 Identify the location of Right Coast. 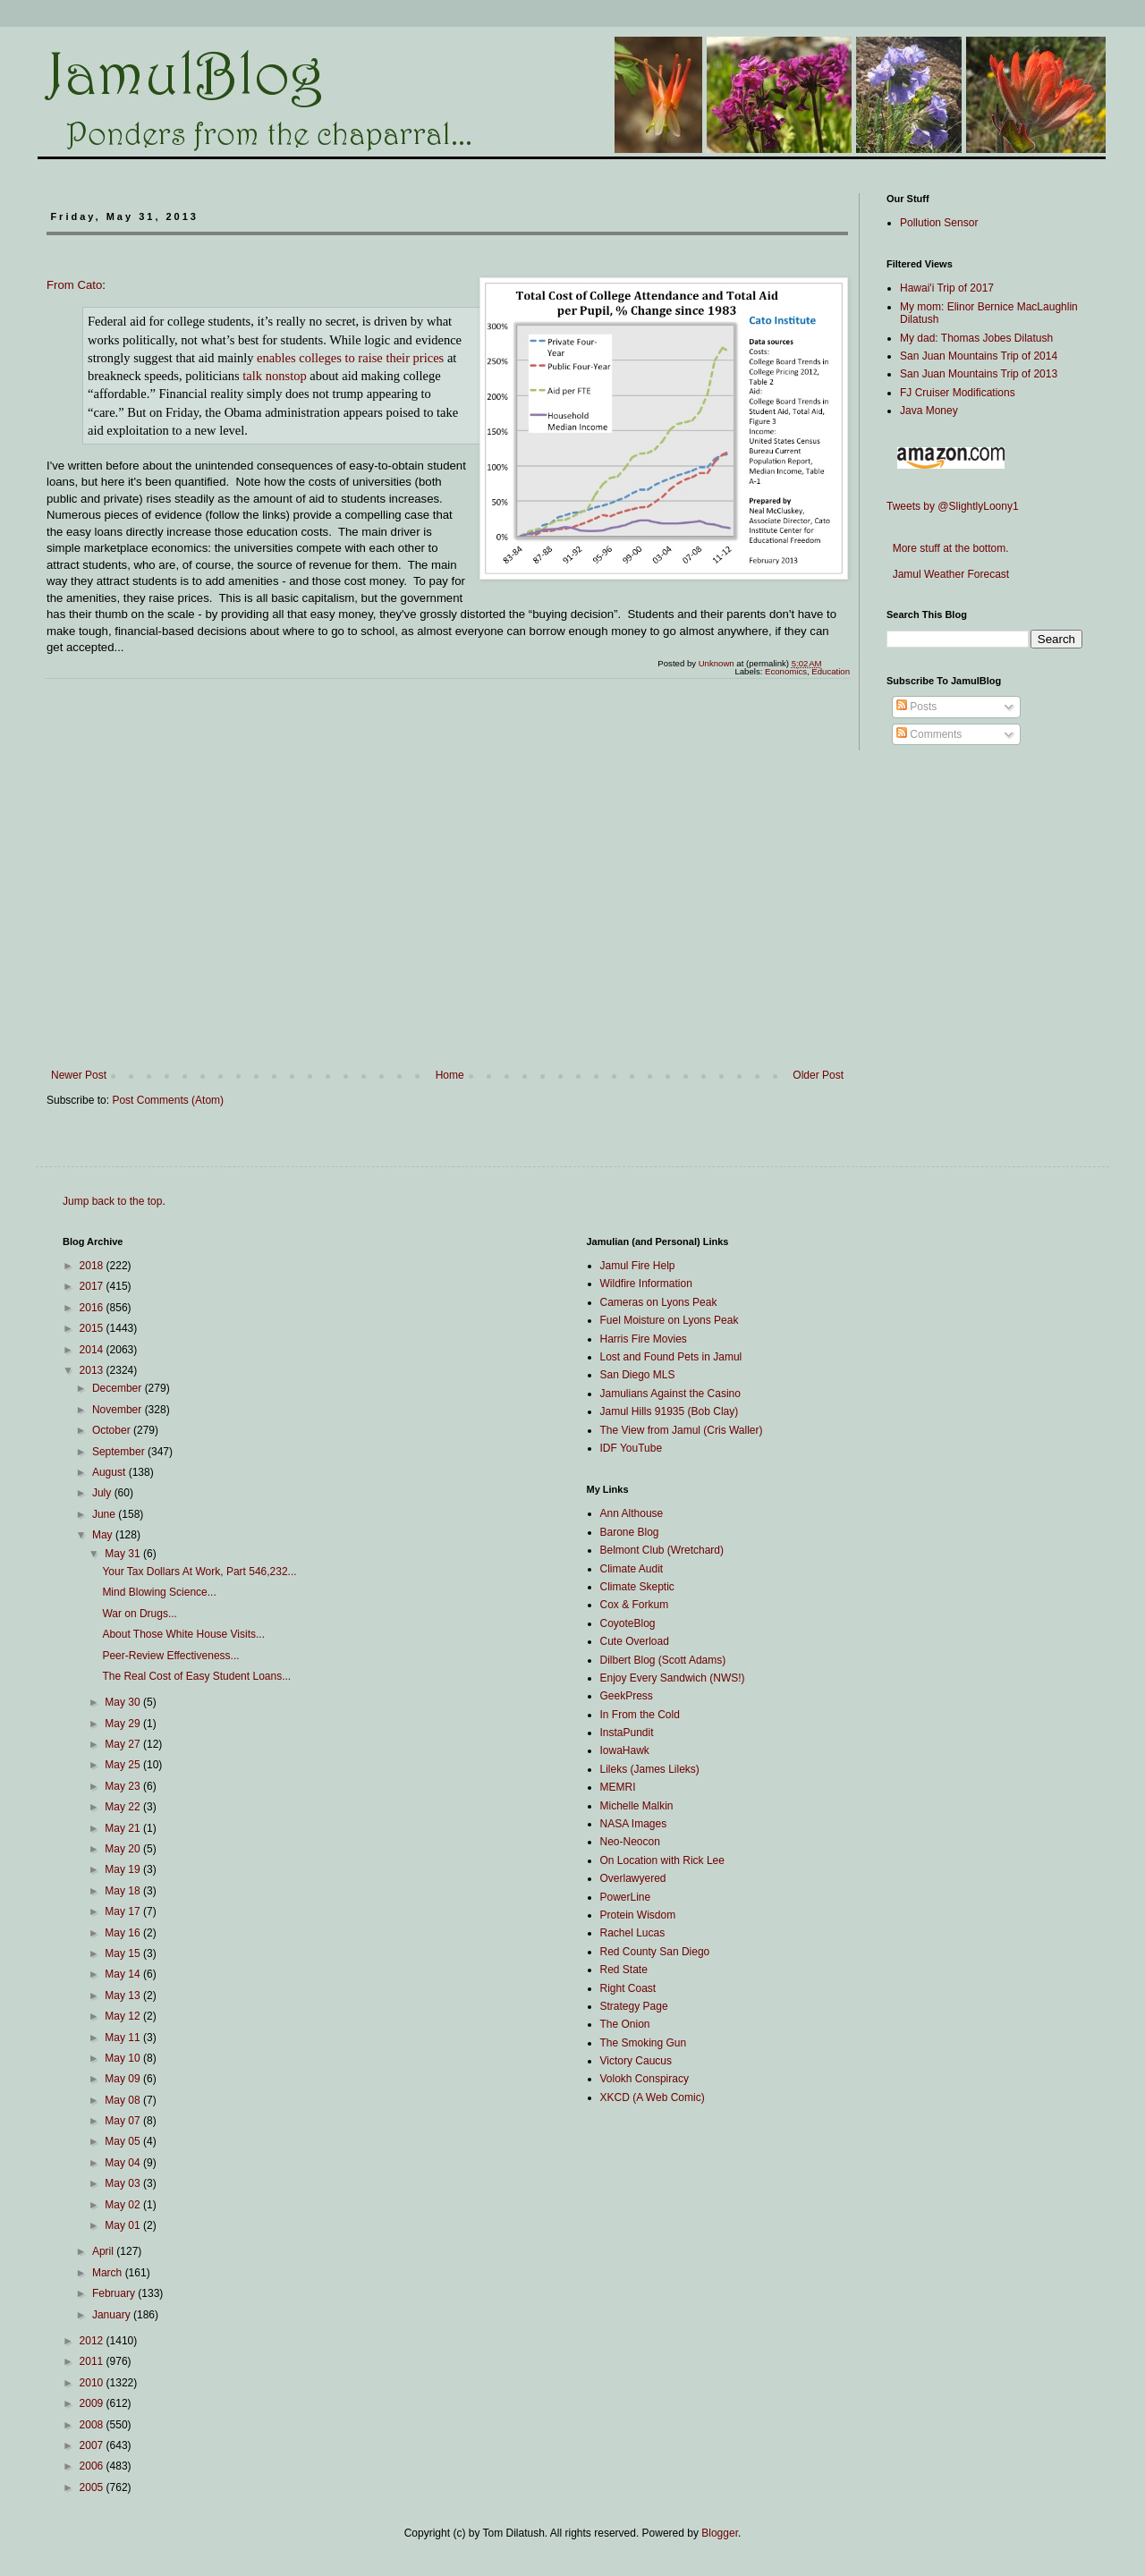
(628, 1988).